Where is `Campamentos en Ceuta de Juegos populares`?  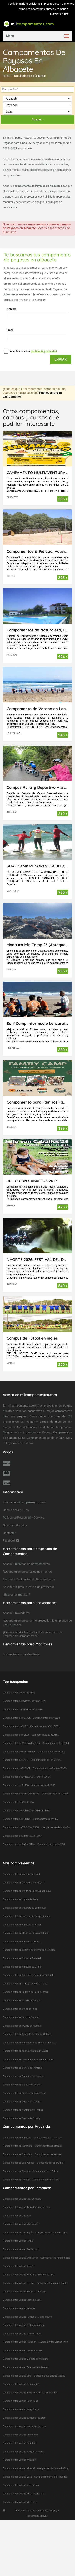 Campamentos en Ceuta de Juegos populares is located at coordinates (27, 1891).